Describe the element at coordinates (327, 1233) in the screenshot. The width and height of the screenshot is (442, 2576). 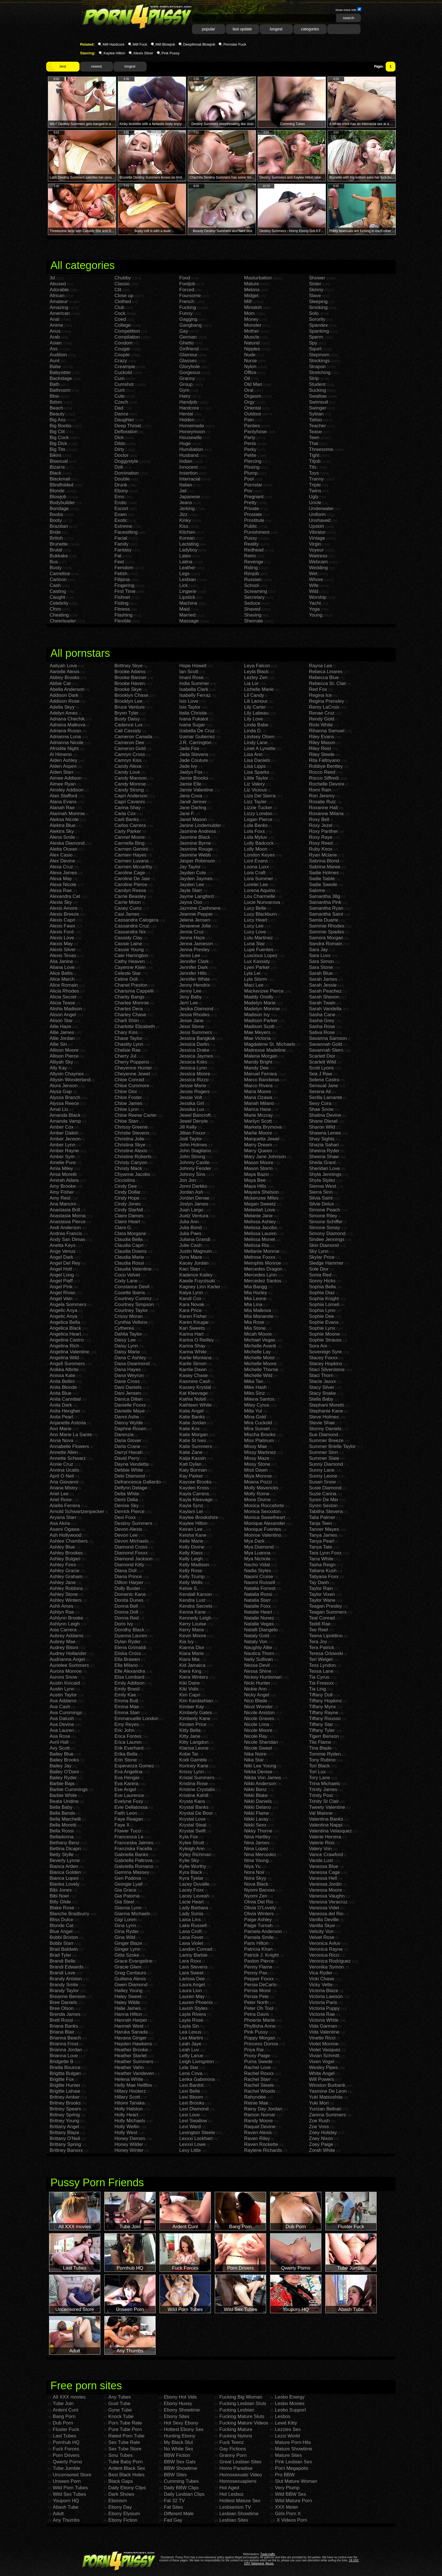
I see `Simony Diamond` at that location.